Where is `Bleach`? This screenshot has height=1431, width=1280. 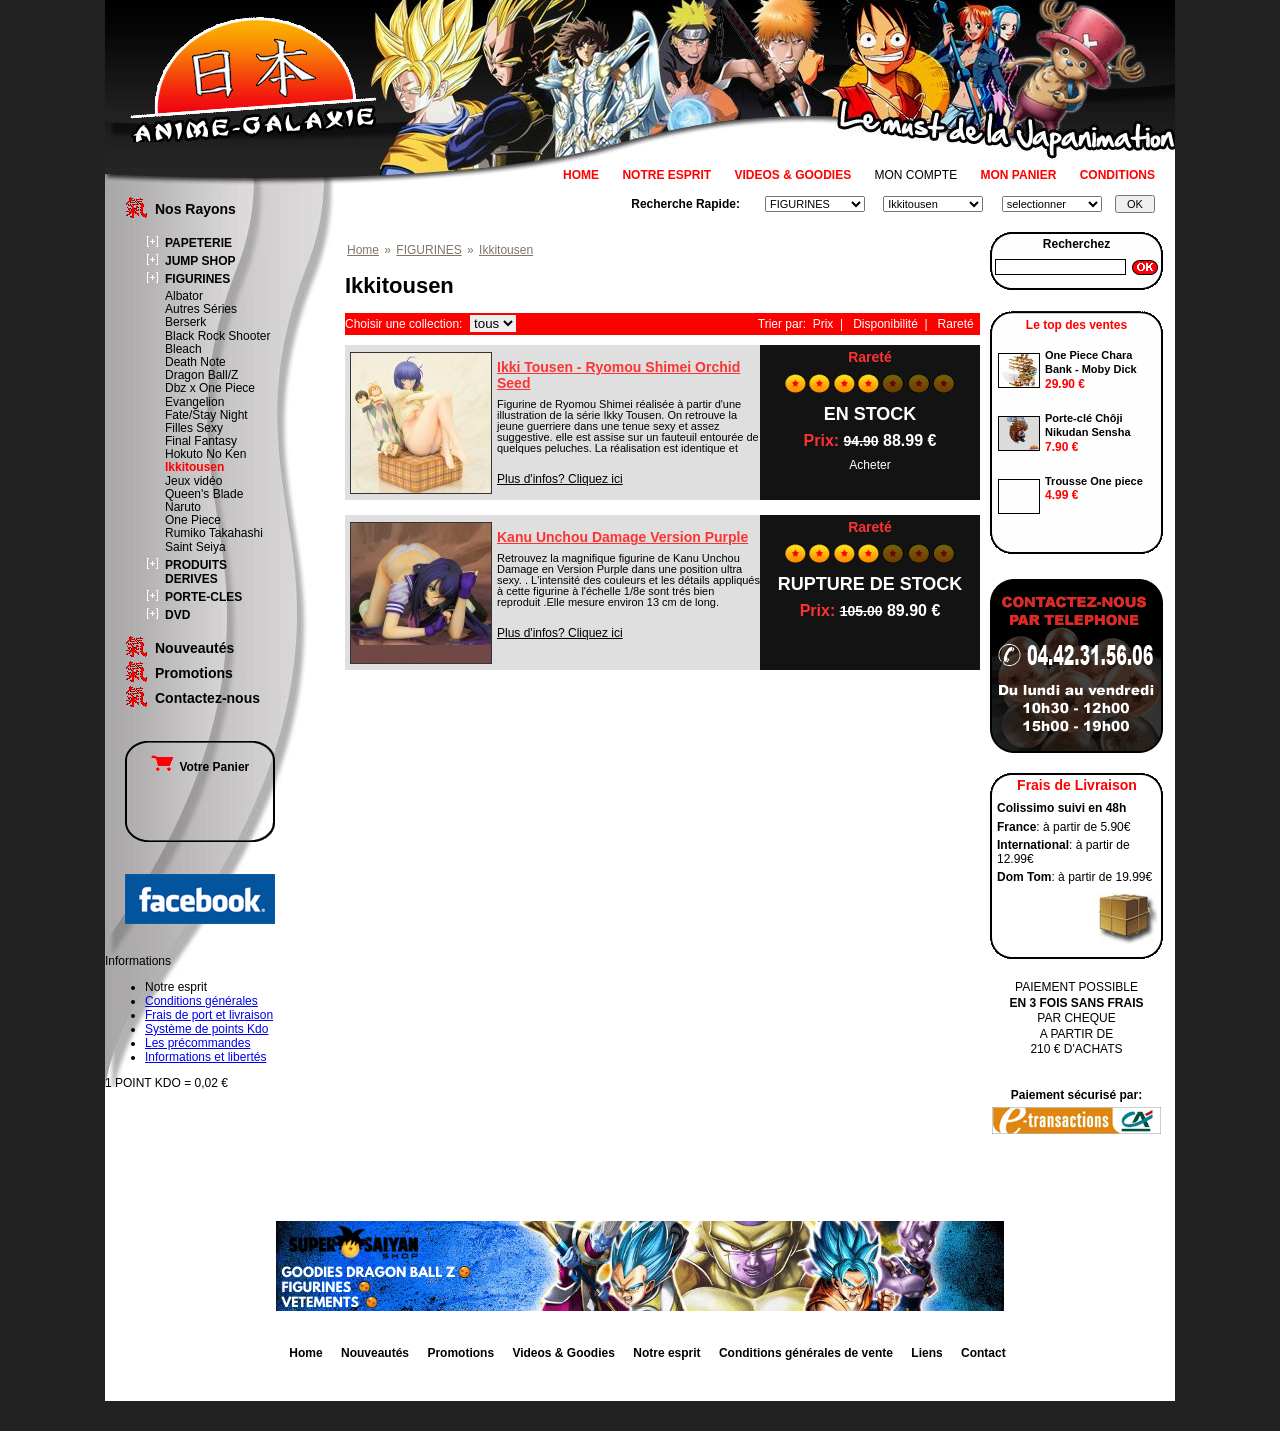
Bleach is located at coordinates (183, 349).